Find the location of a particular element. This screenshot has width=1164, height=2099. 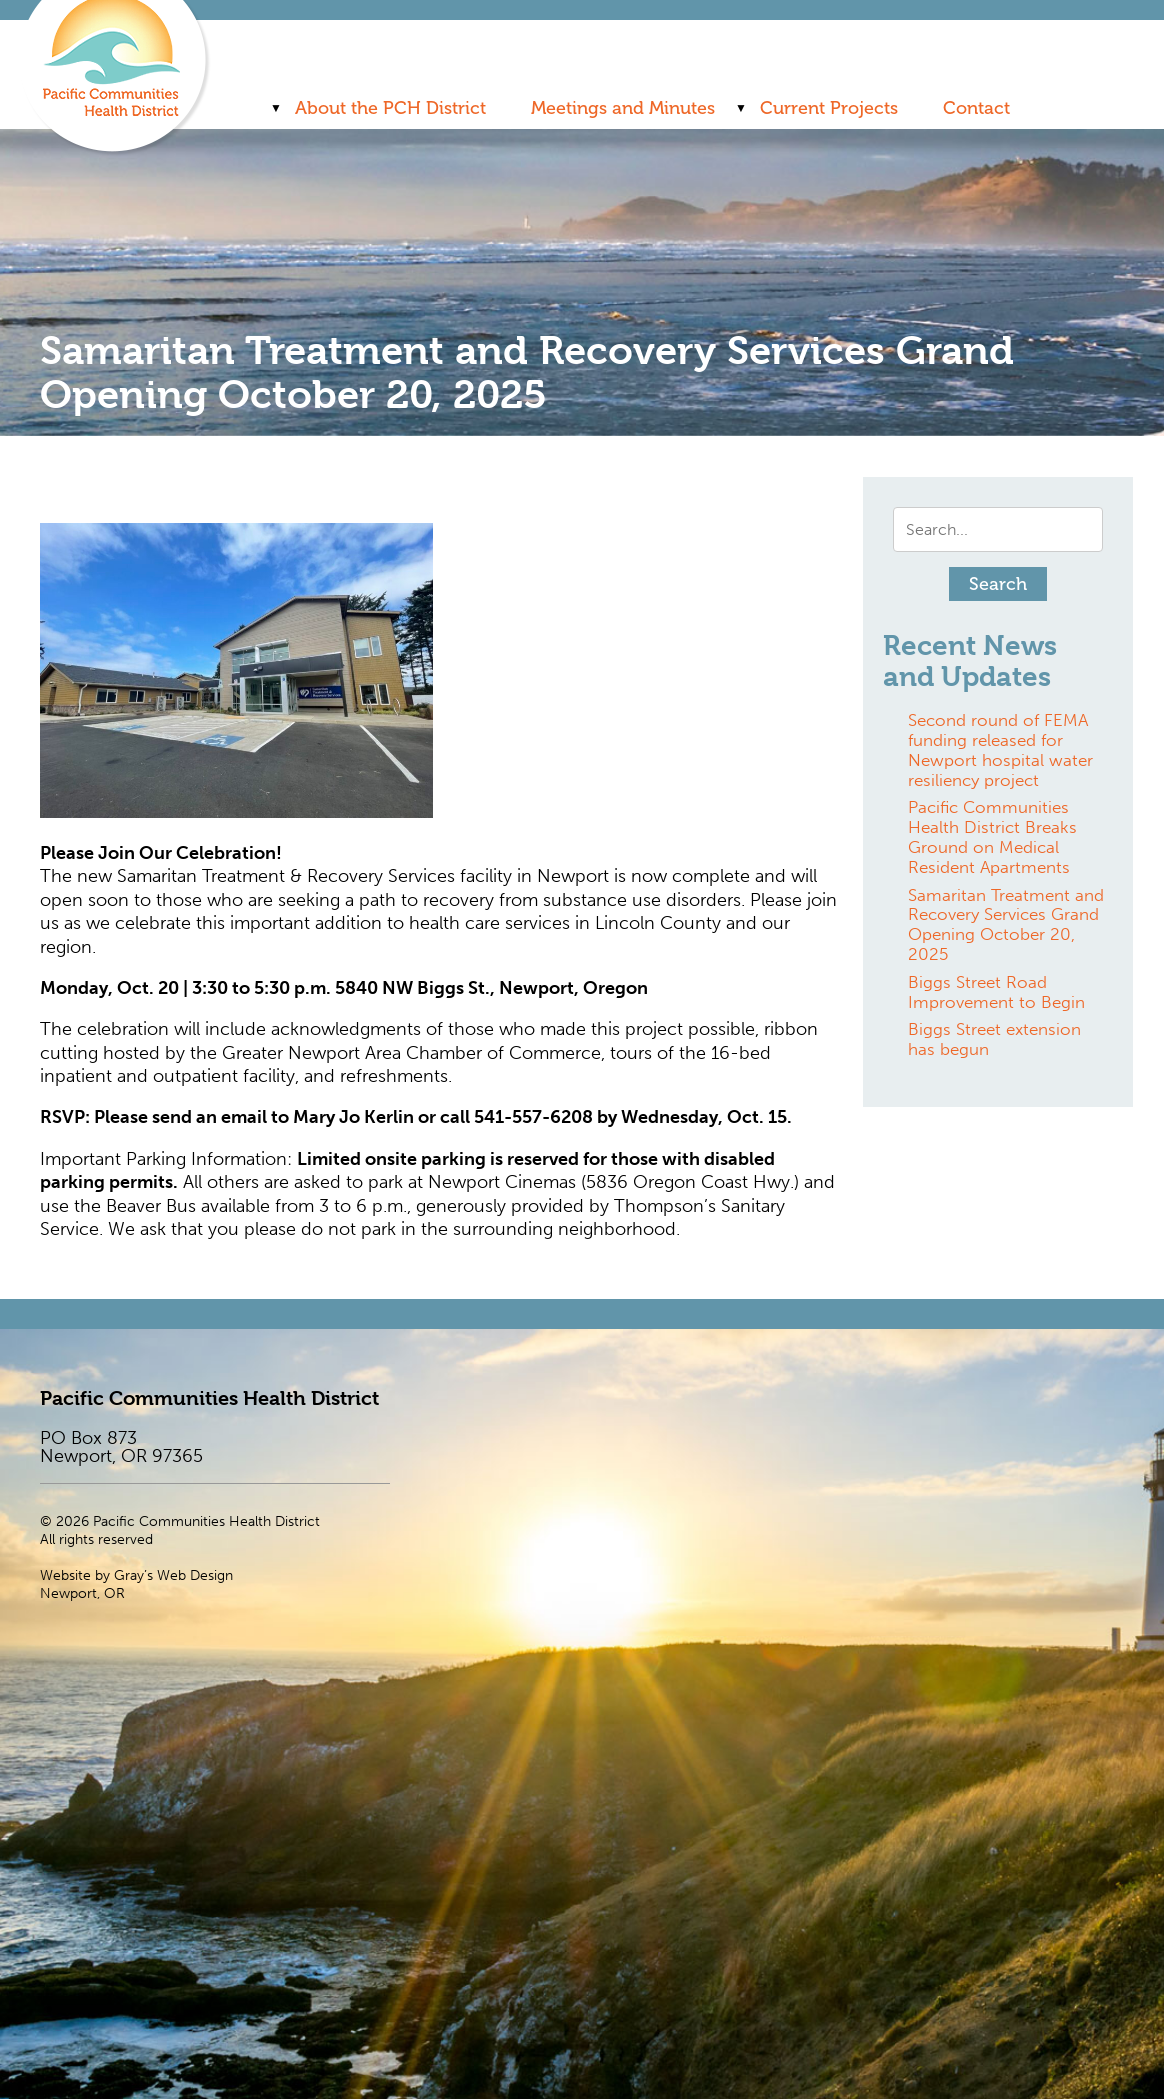

Biggs Street extension has begun is located at coordinates (994, 1039).